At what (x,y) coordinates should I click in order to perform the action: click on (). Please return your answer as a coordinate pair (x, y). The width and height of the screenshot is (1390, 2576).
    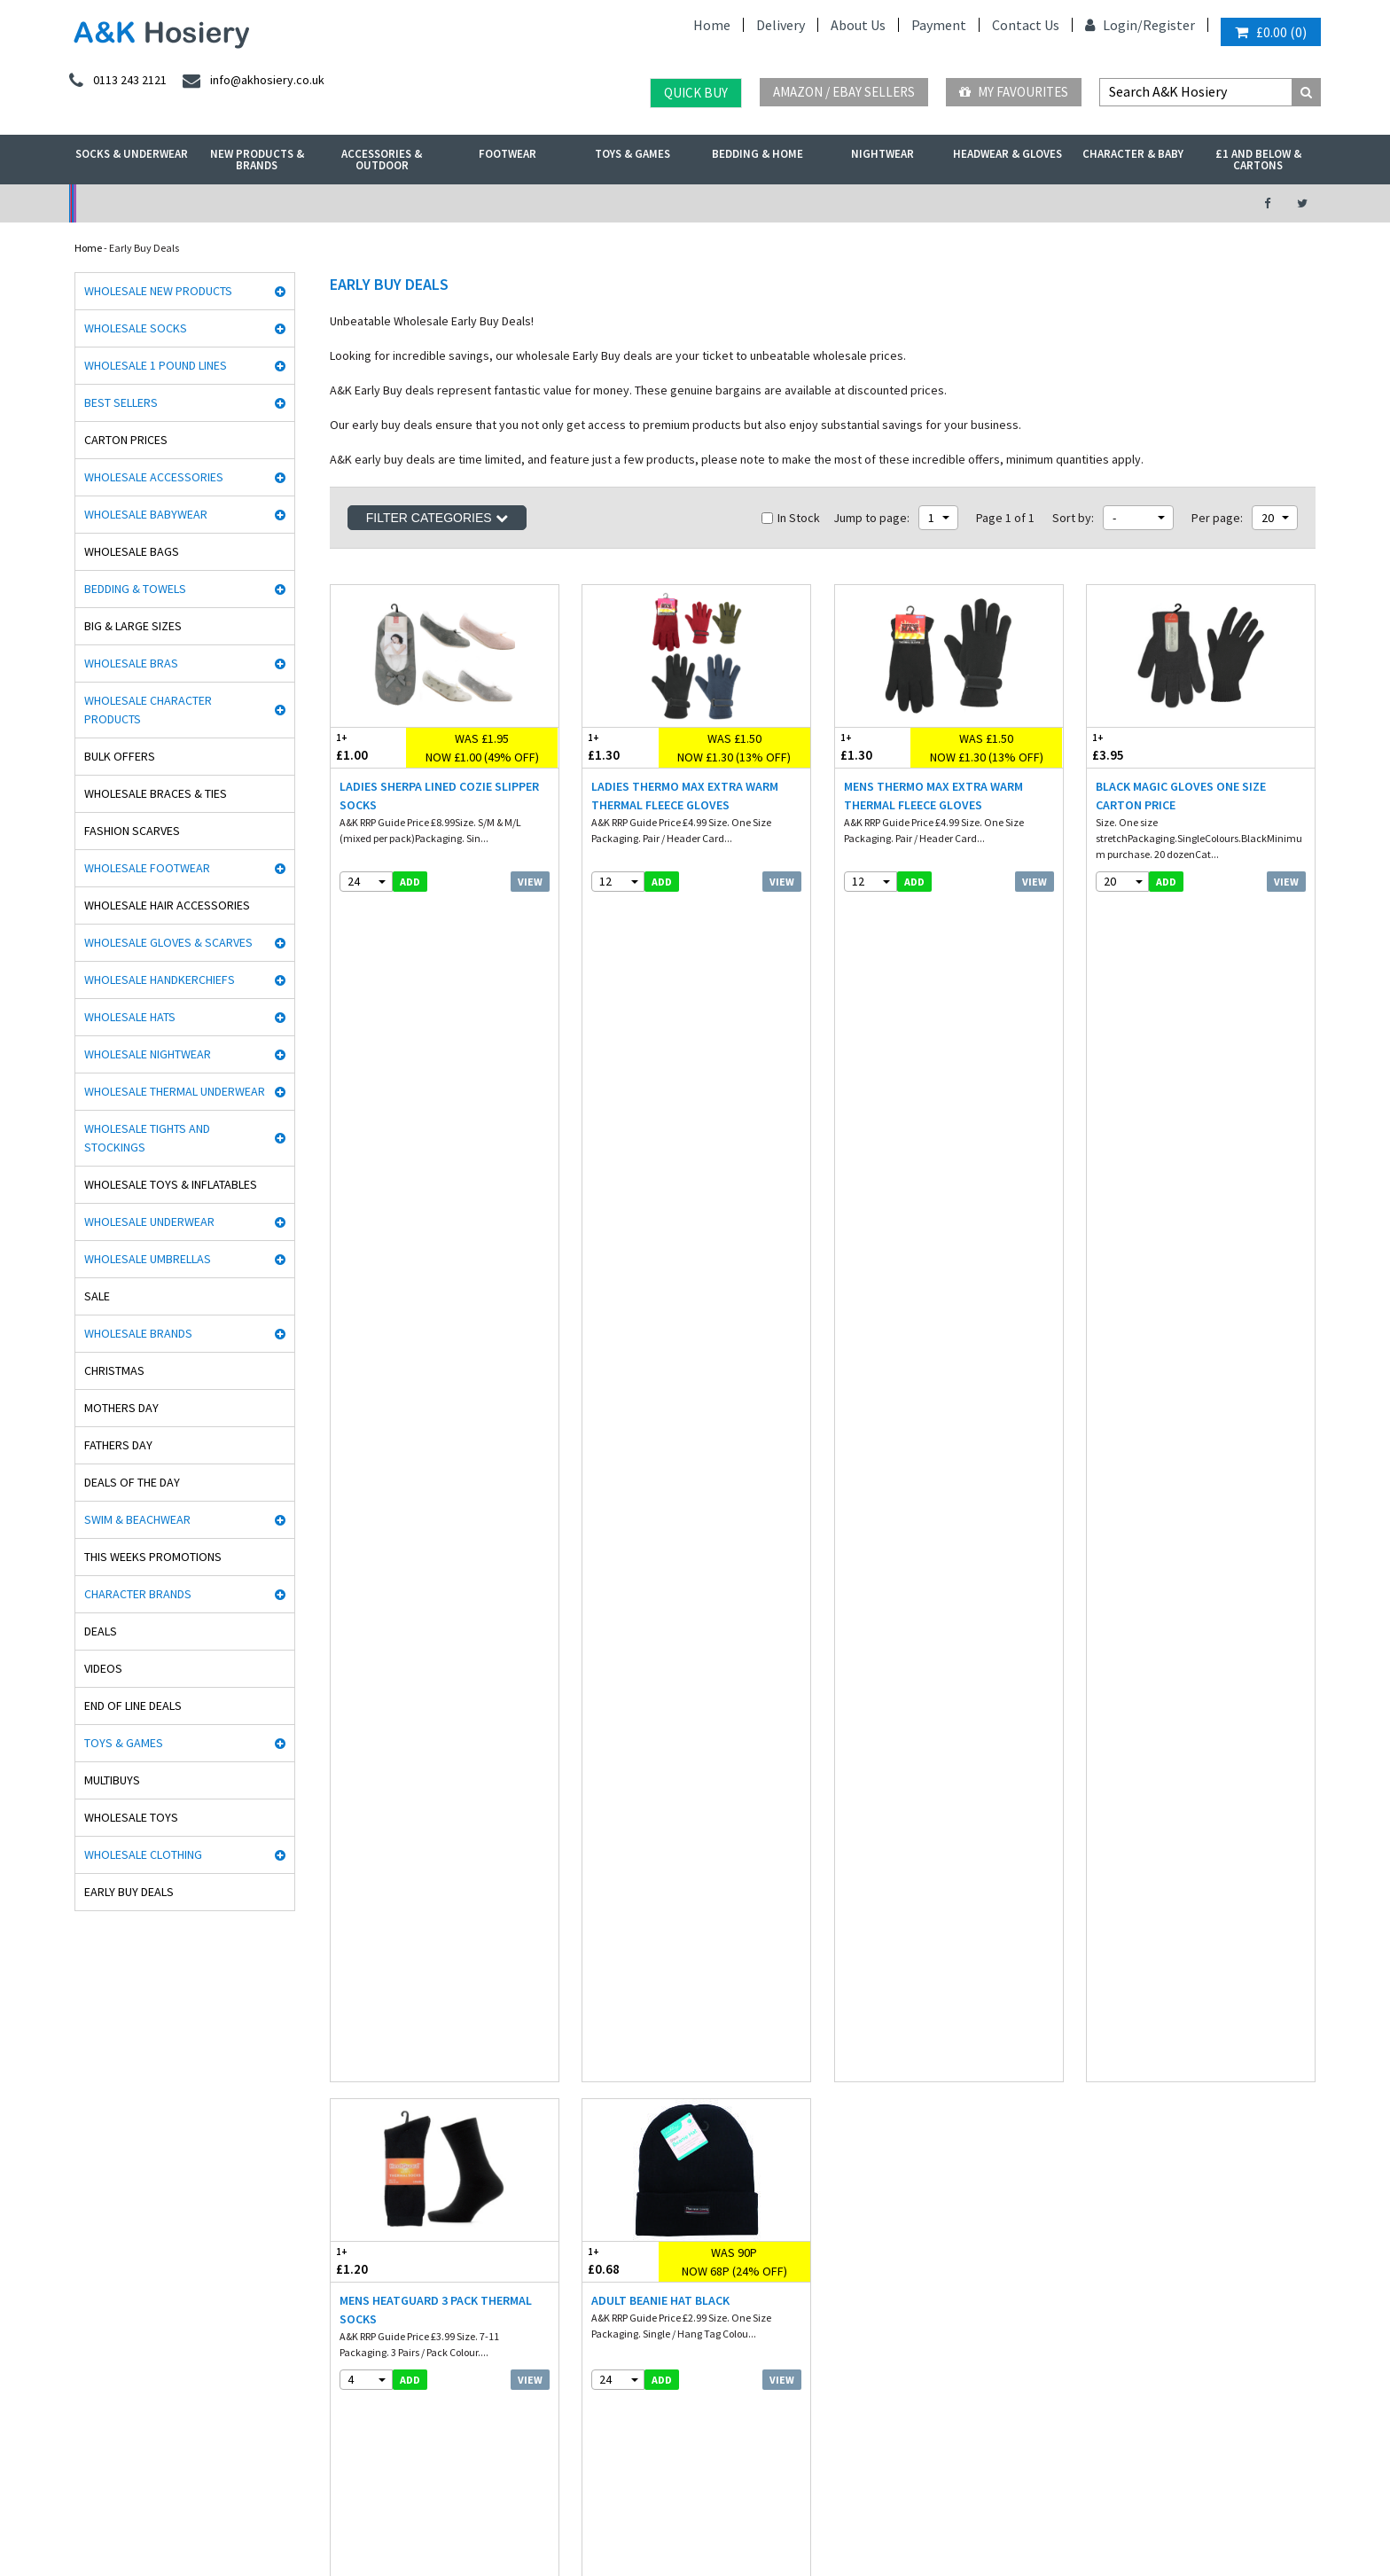
    Looking at the image, I should click on (1271, 32).